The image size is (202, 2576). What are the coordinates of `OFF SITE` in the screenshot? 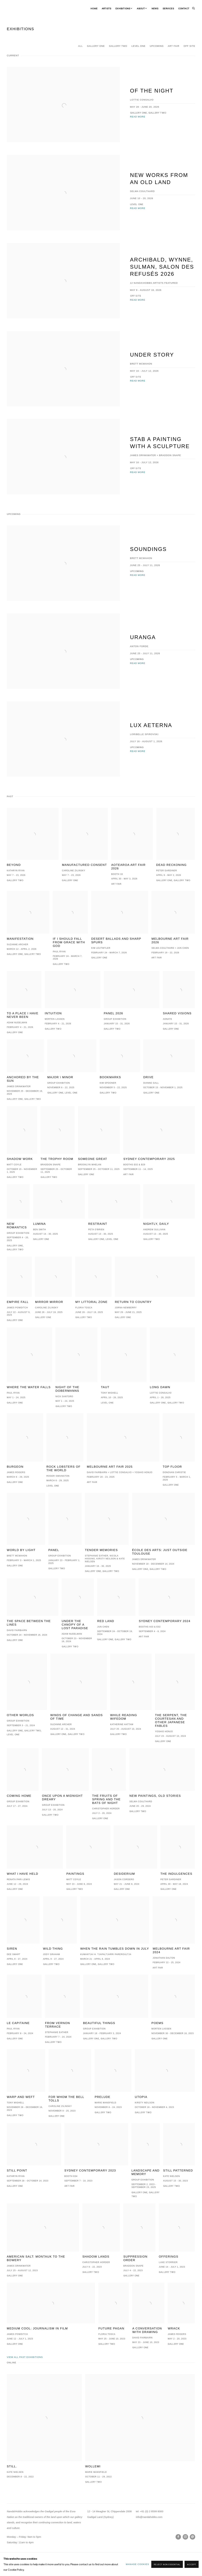 It's located at (189, 46).